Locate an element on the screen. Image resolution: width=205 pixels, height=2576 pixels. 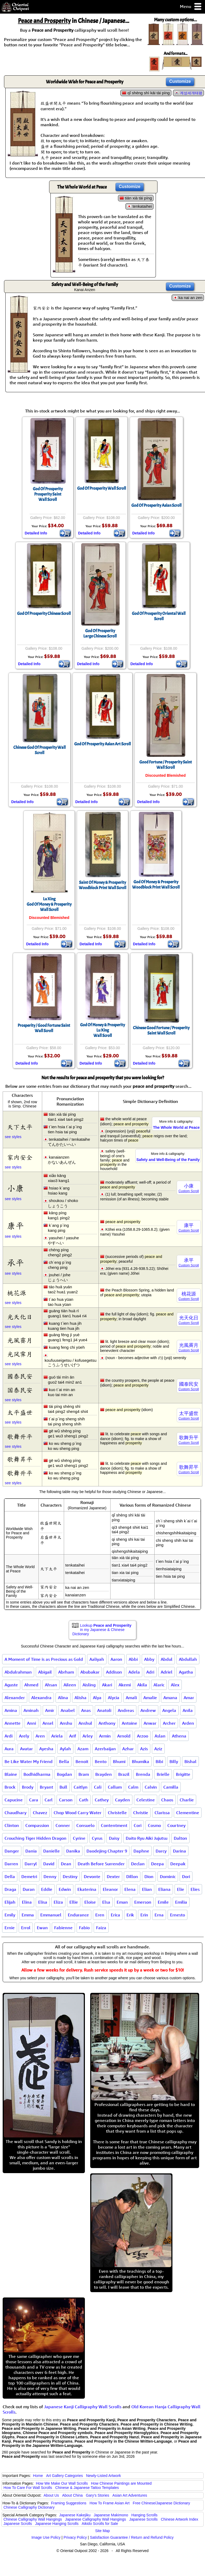
Chaudhary is located at coordinates (15, 1812).